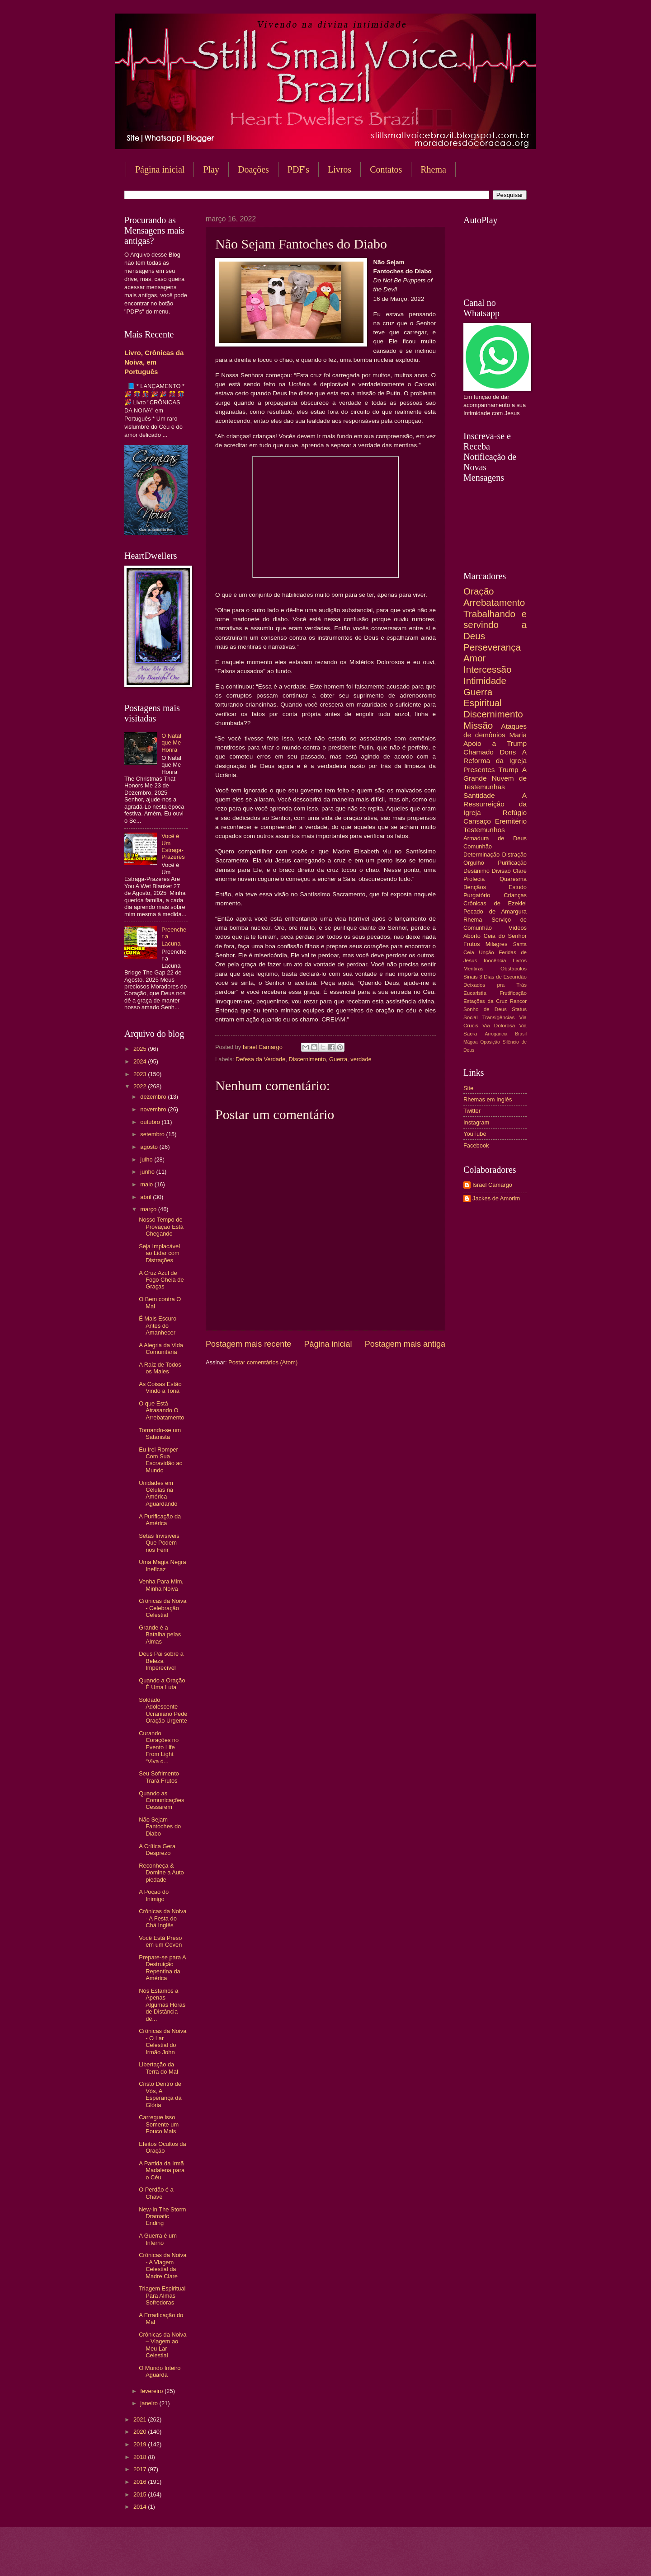  I want to click on Sonho de Deus, so click(485, 1009).